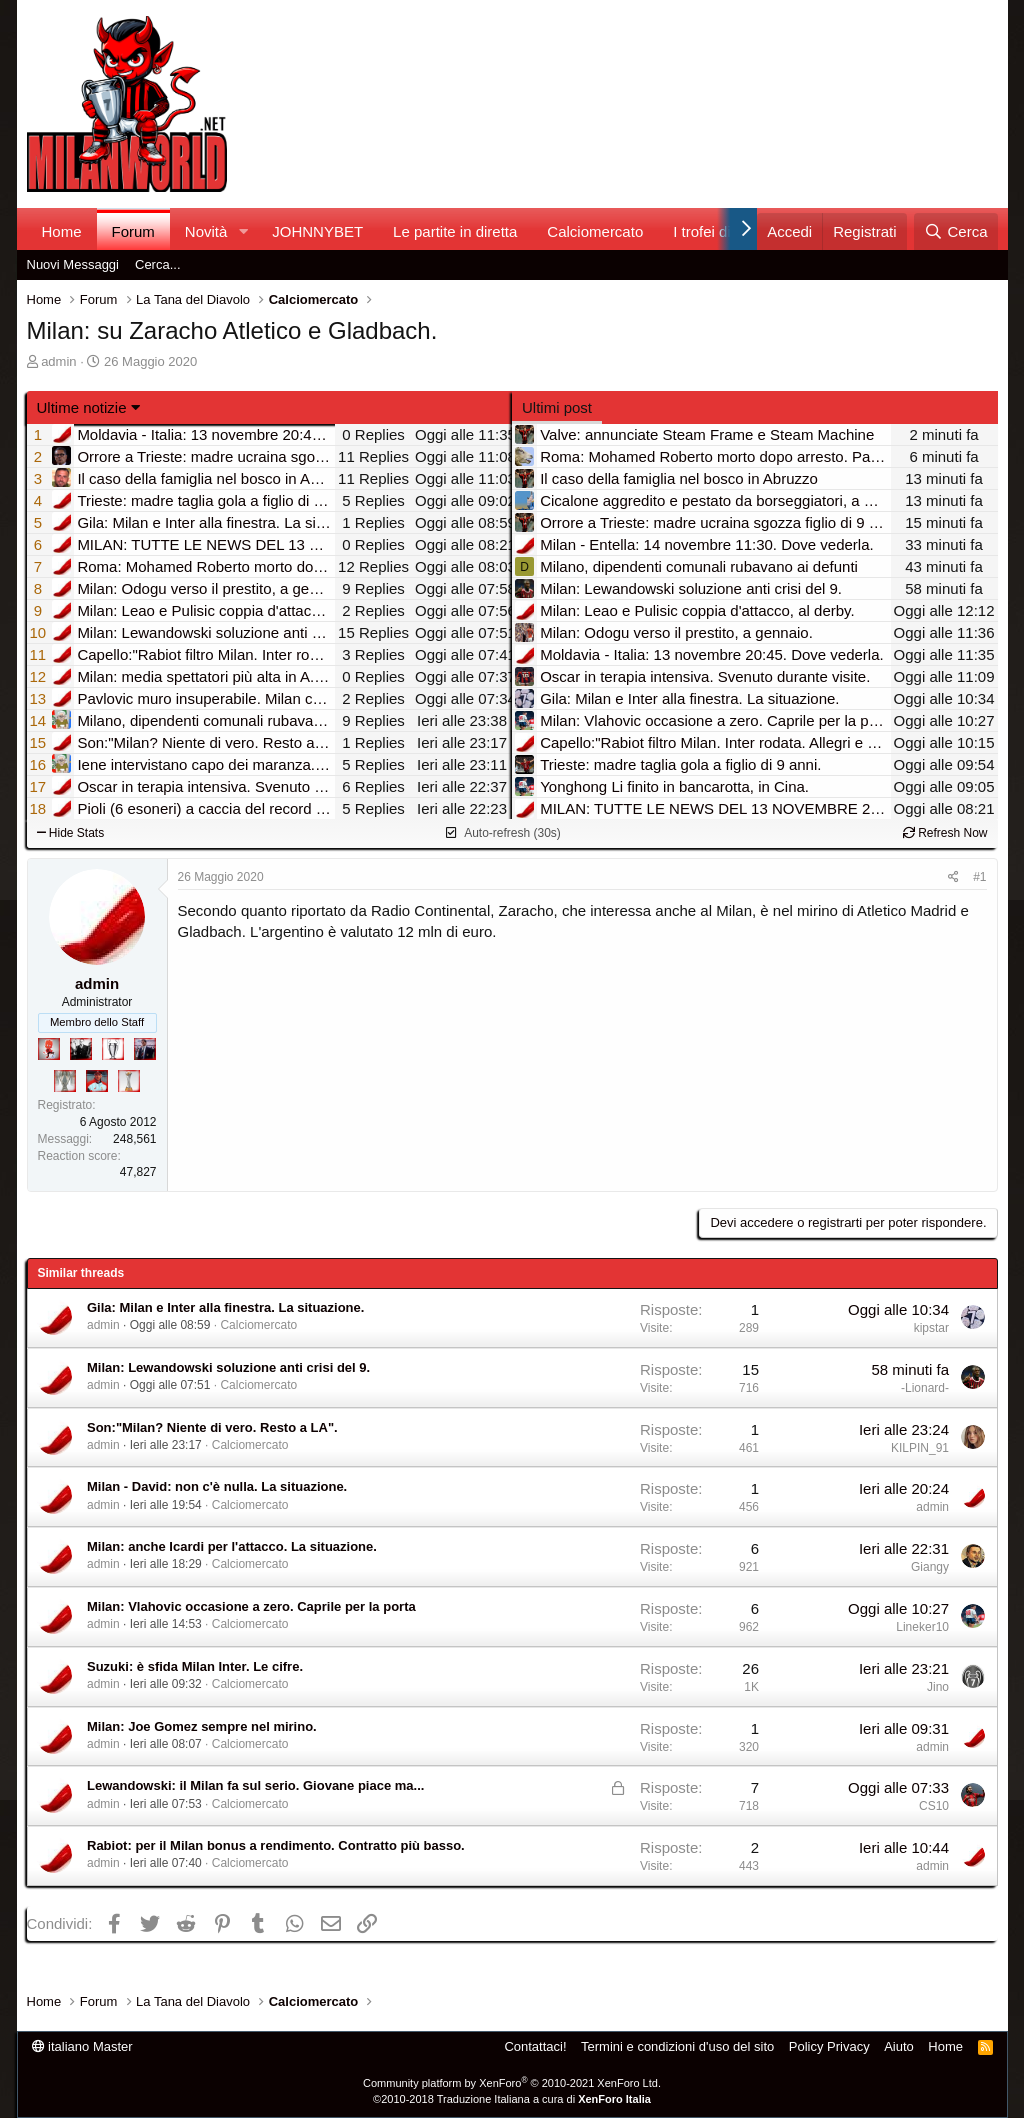 The height and width of the screenshot is (2118, 1024). Describe the element at coordinates (113, 1049) in the screenshot. I see `[Sei da Champions!]` at that location.